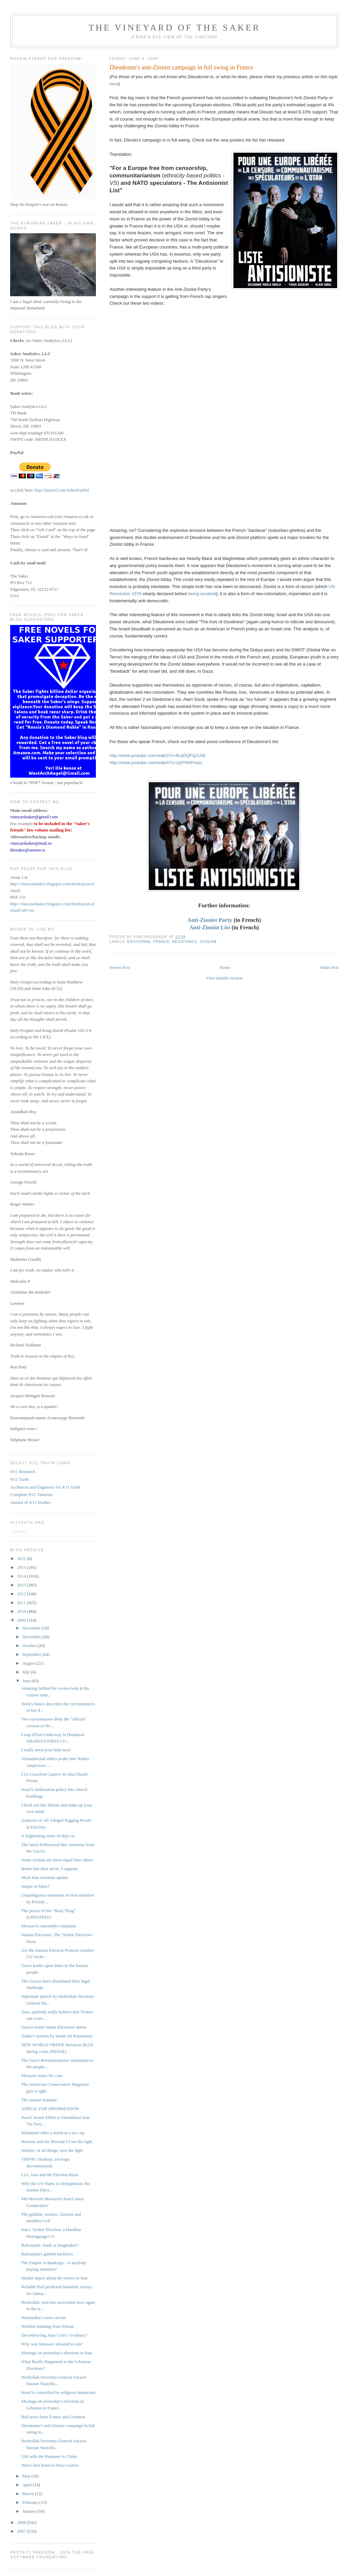 The image size is (349, 2576). Describe the element at coordinates (58, 2392) in the screenshot. I see `Israel is controlled by religious fanaticism` at that location.